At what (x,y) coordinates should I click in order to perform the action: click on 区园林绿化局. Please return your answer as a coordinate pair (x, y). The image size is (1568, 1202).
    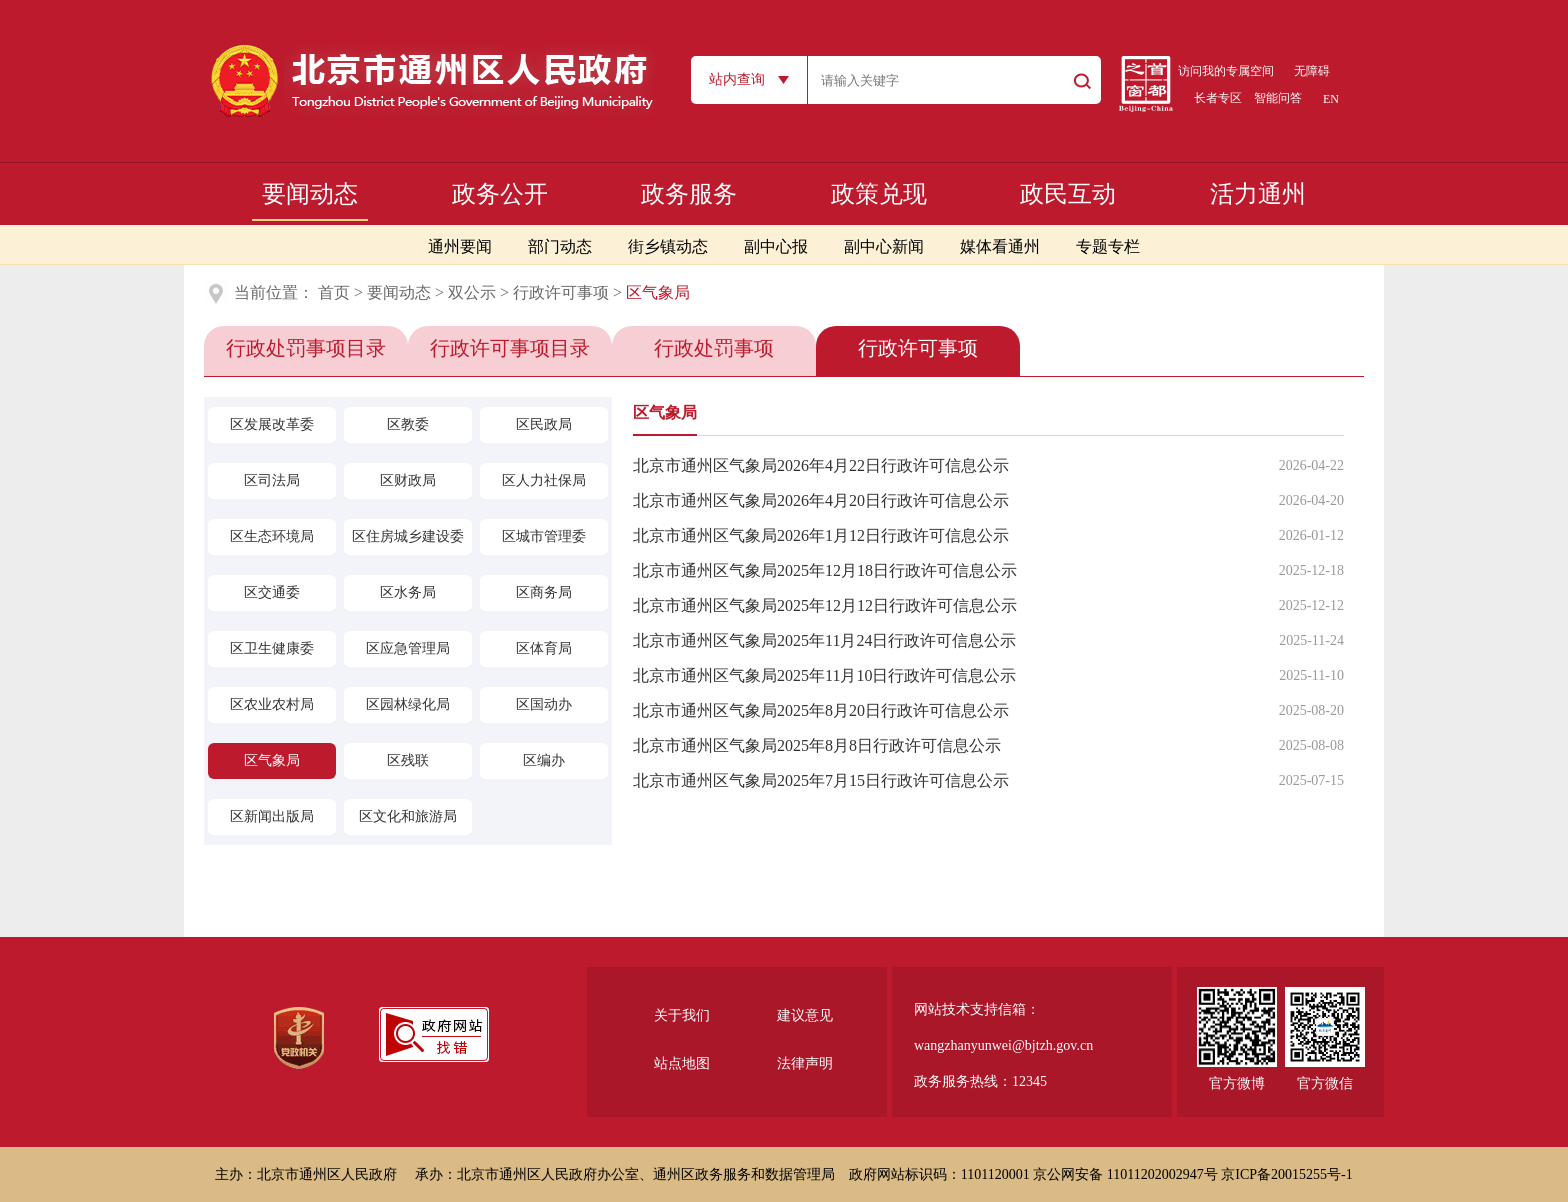
    Looking at the image, I should click on (408, 704).